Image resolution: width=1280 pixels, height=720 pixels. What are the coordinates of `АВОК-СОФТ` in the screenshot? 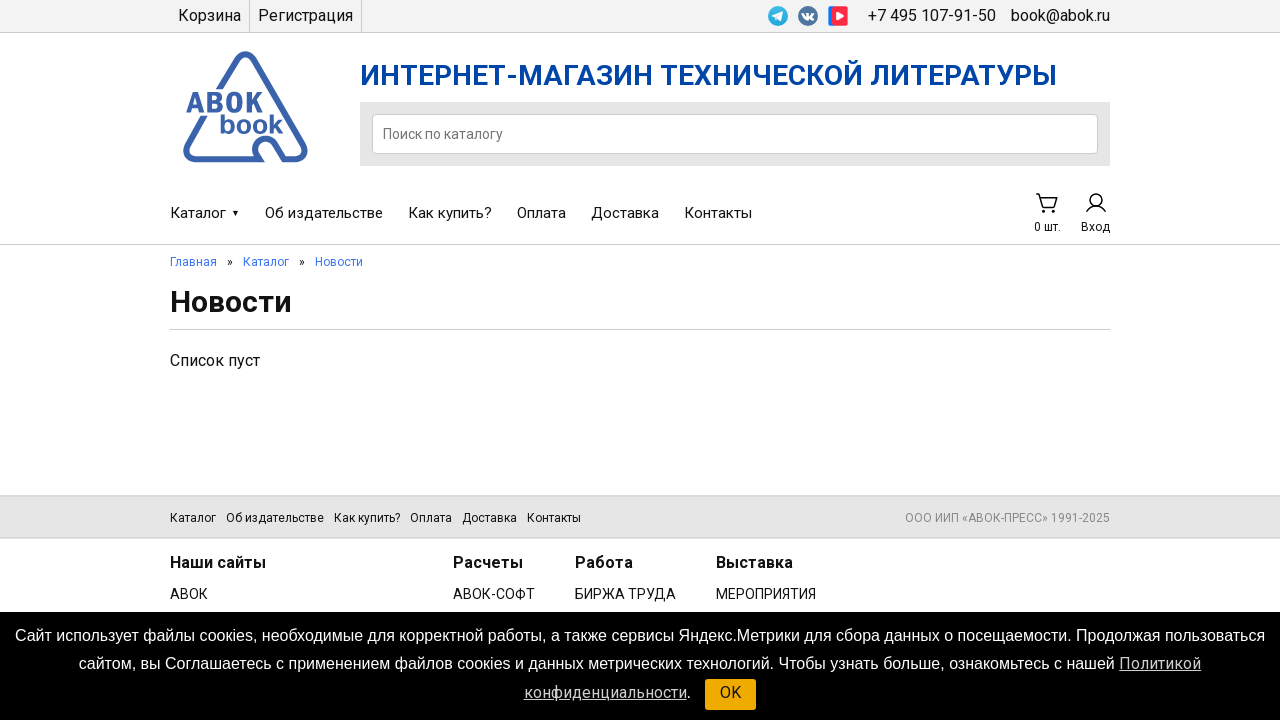 It's located at (494, 594).